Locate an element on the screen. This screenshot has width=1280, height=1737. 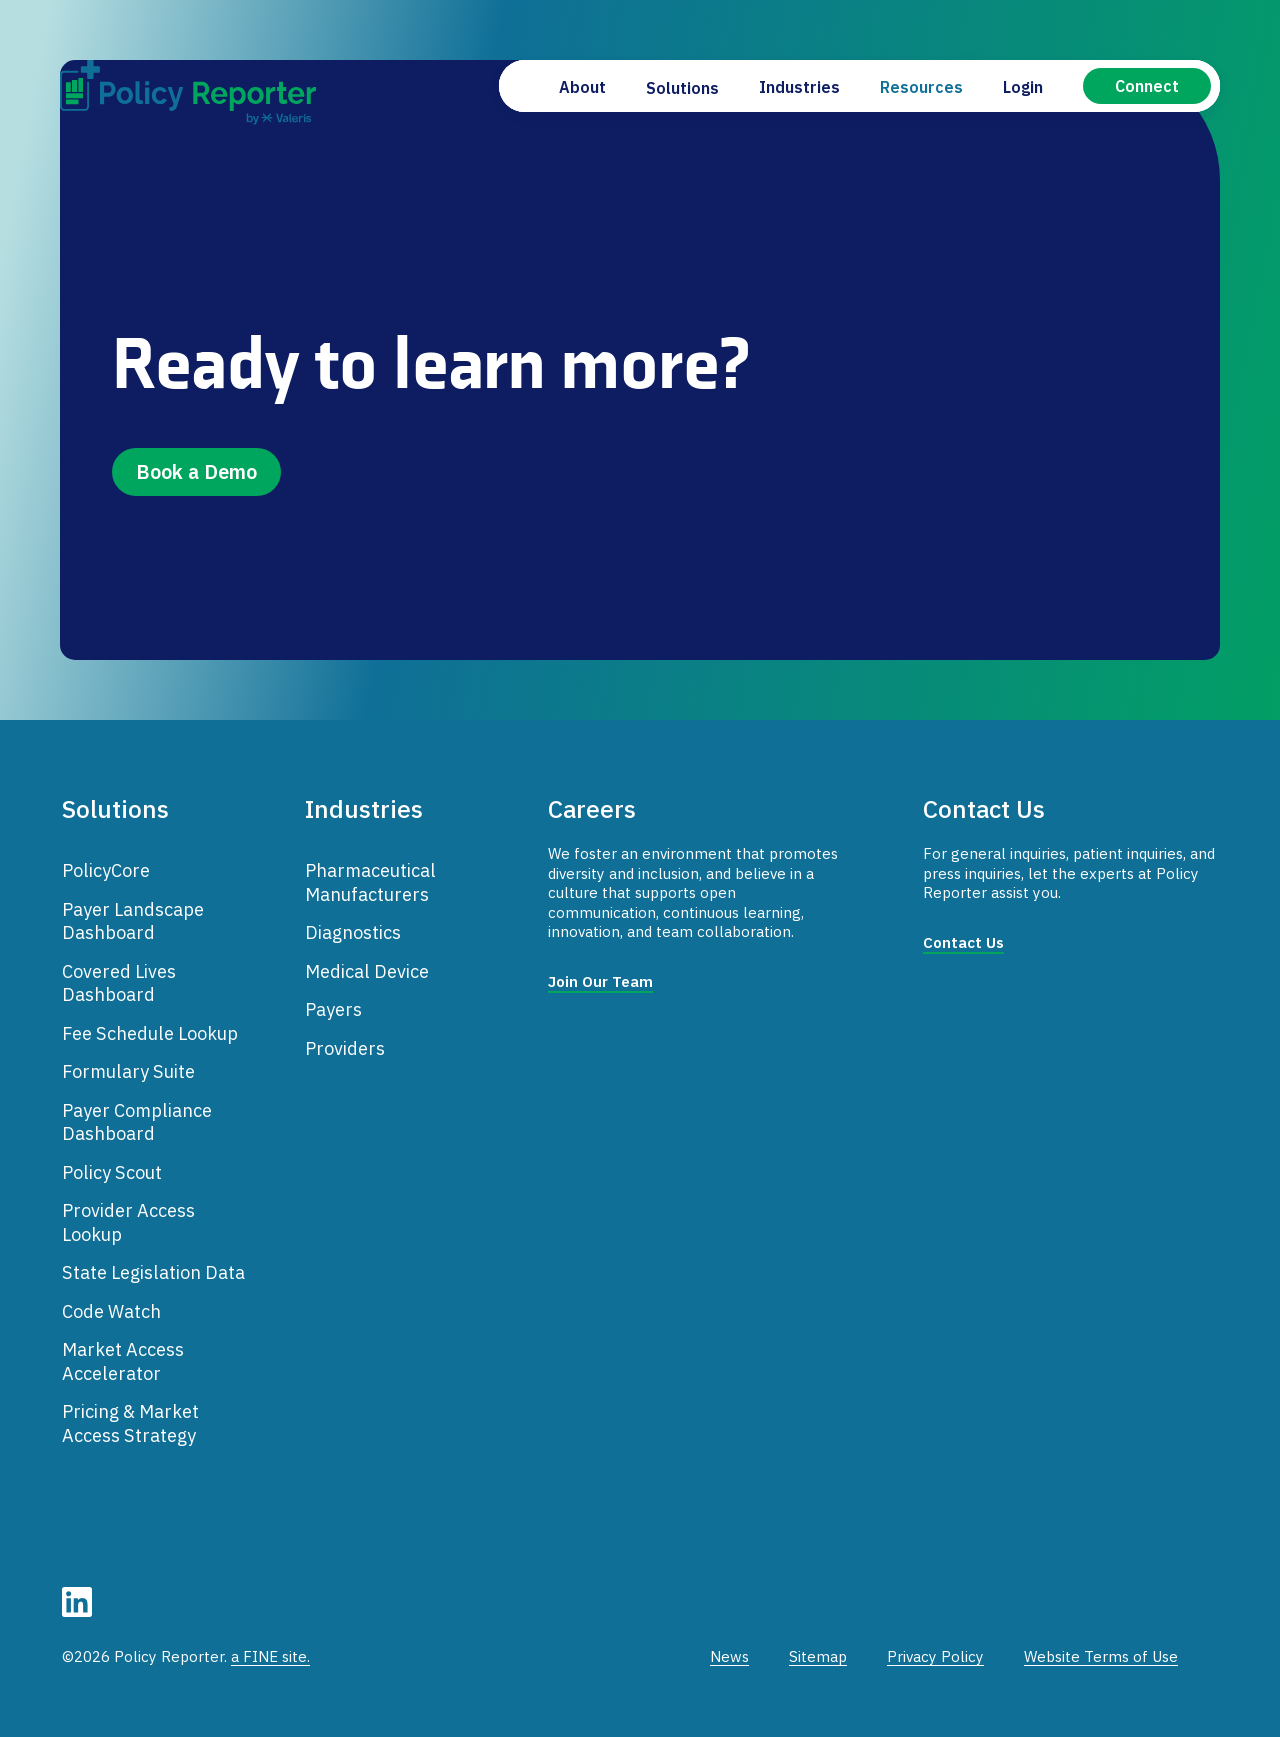
Resources is located at coordinates (921, 87).